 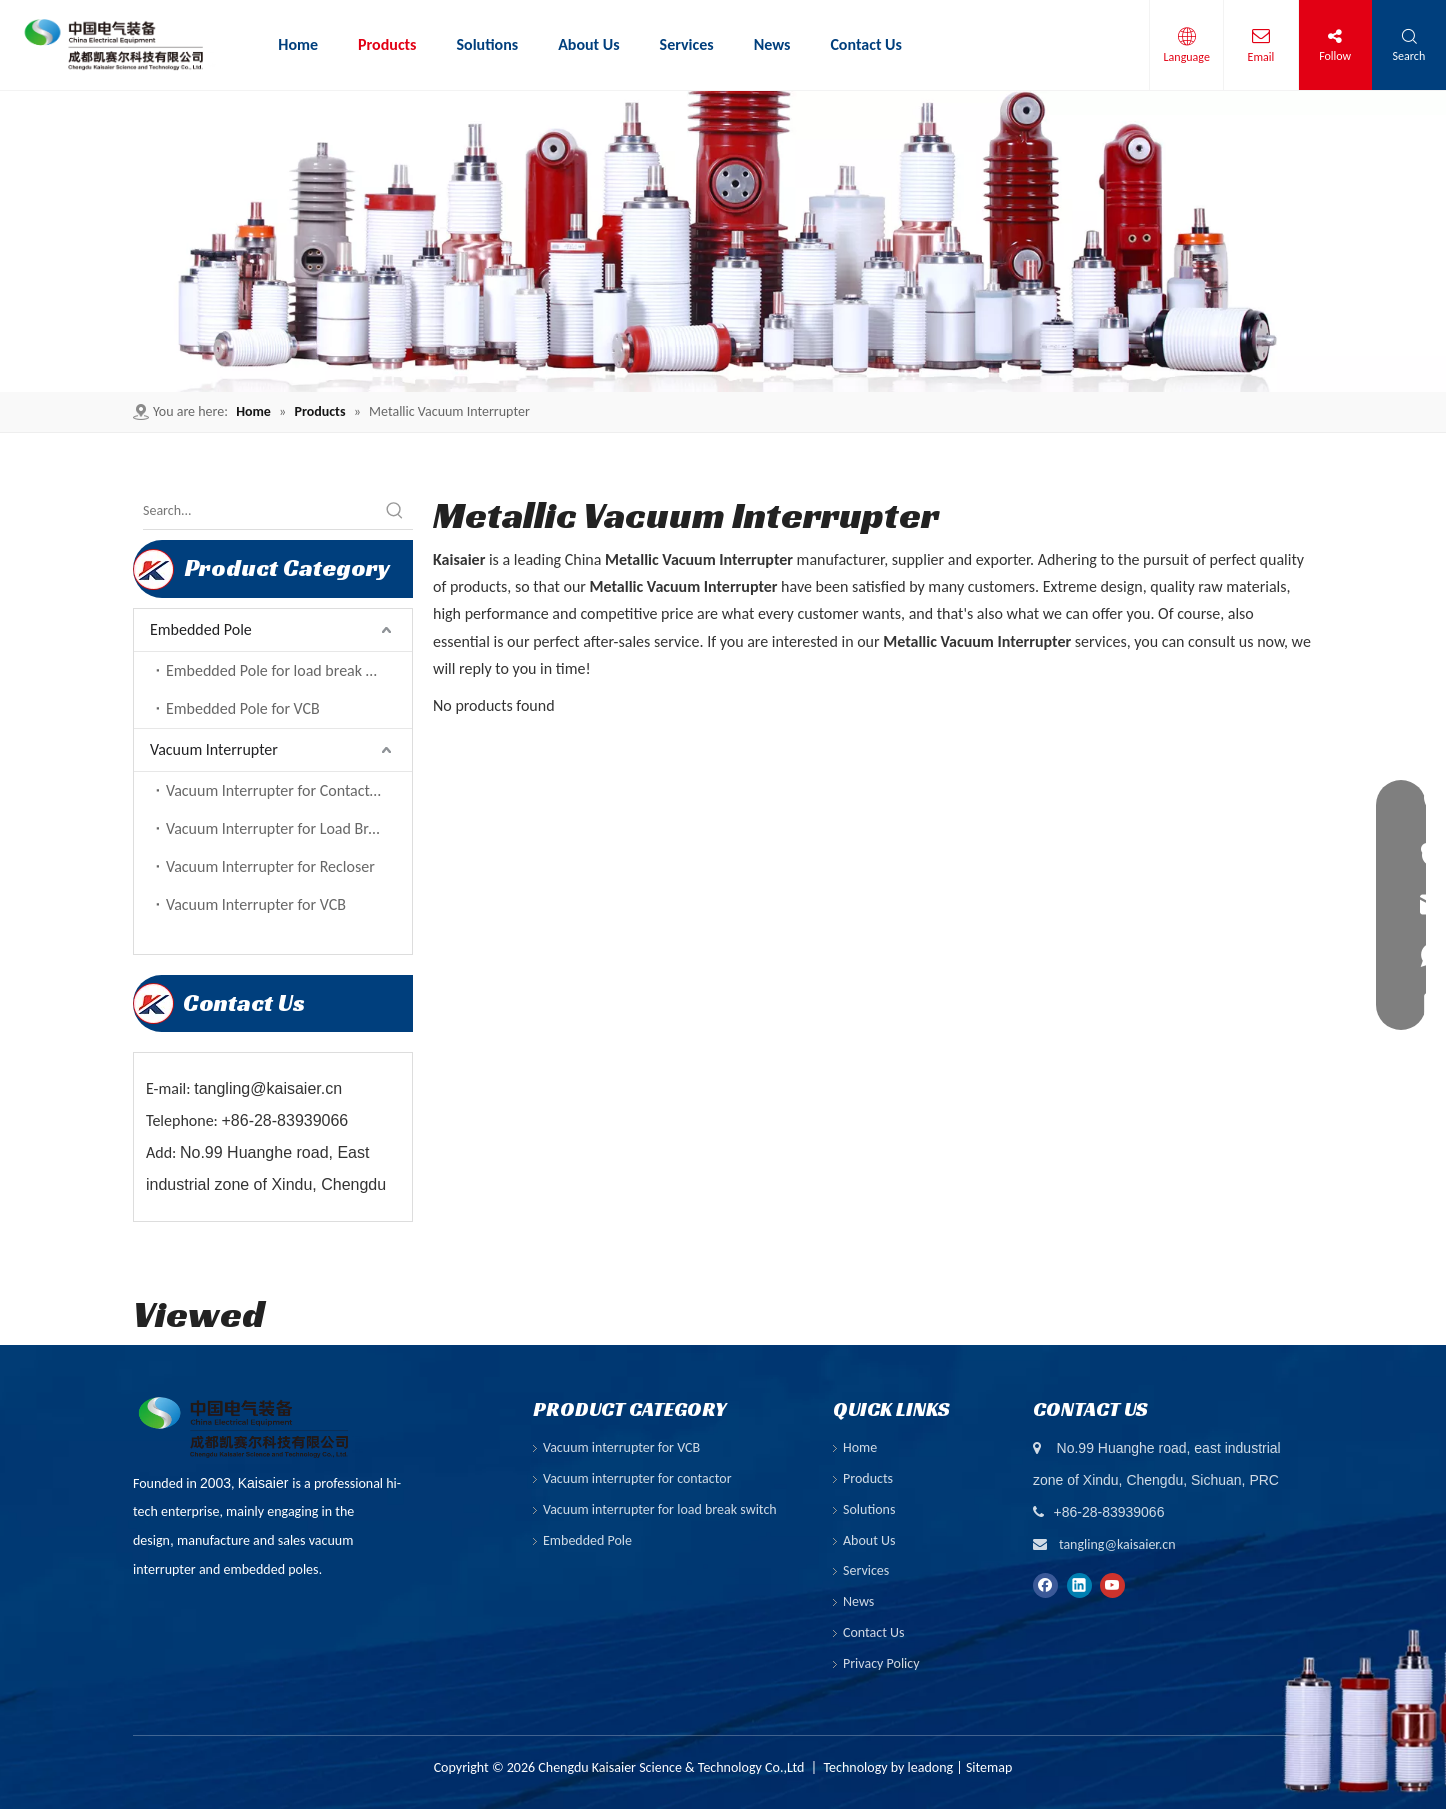 I want to click on Vacuum Interrupter for Contactor, so click(x=275, y=790).